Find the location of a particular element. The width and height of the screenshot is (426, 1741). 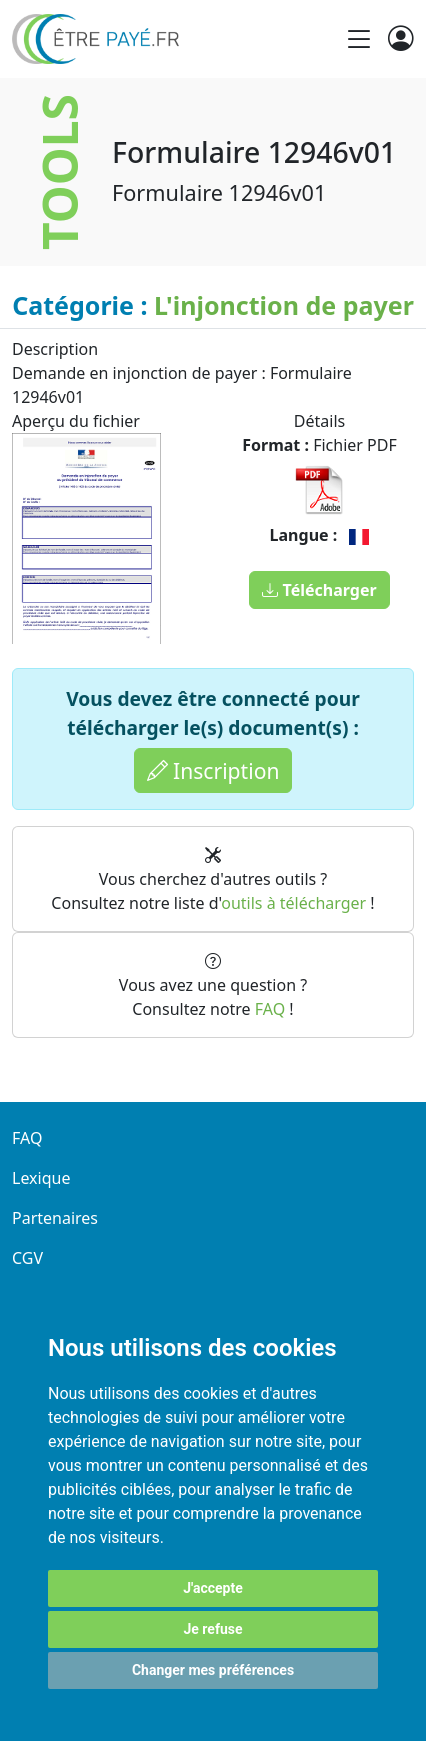

Changer mes préférences [button] is located at coordinates (213, 1670).